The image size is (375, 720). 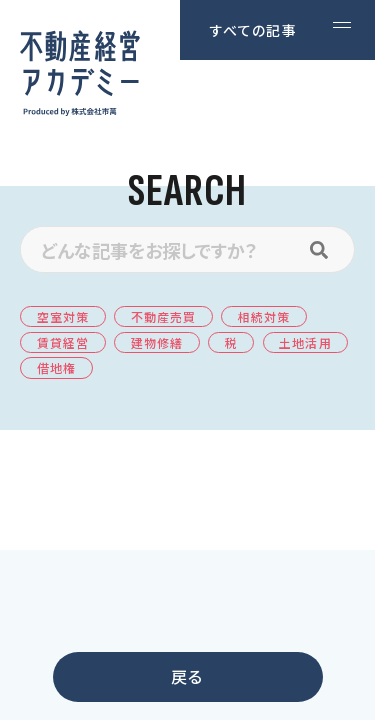 I want to click on すべての記事, so click(x=253, y=30).